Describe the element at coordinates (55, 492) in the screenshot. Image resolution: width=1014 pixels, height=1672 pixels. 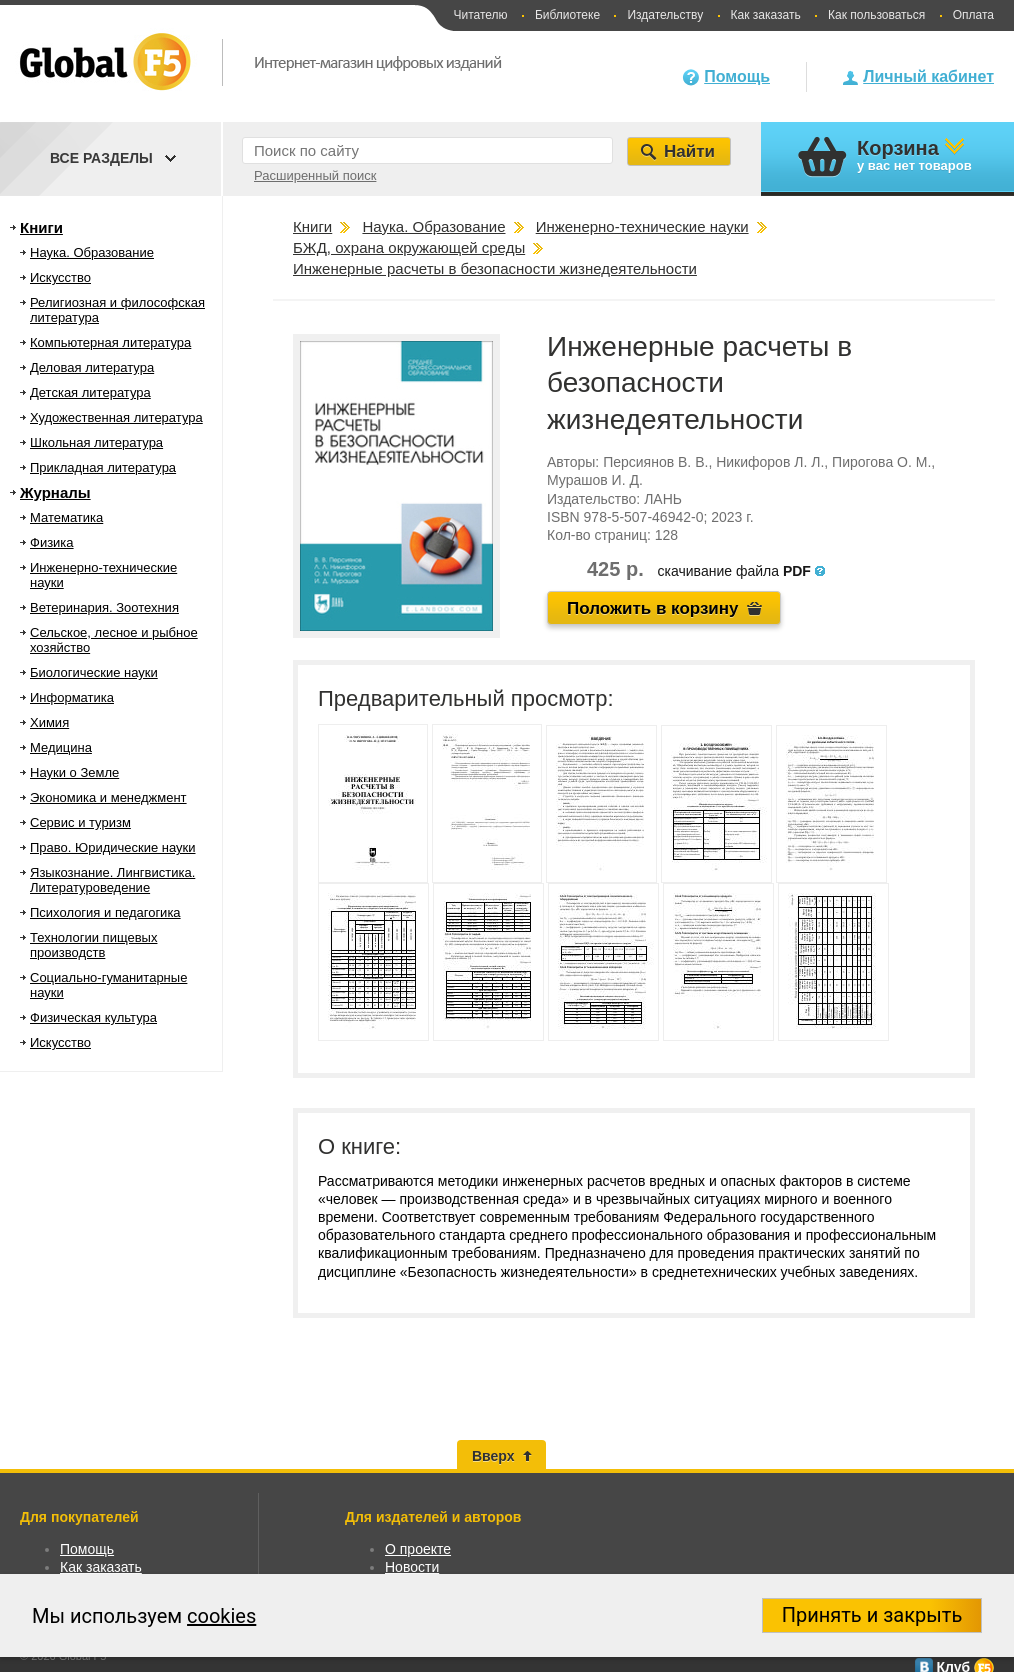
I see `Журналы` at that location.